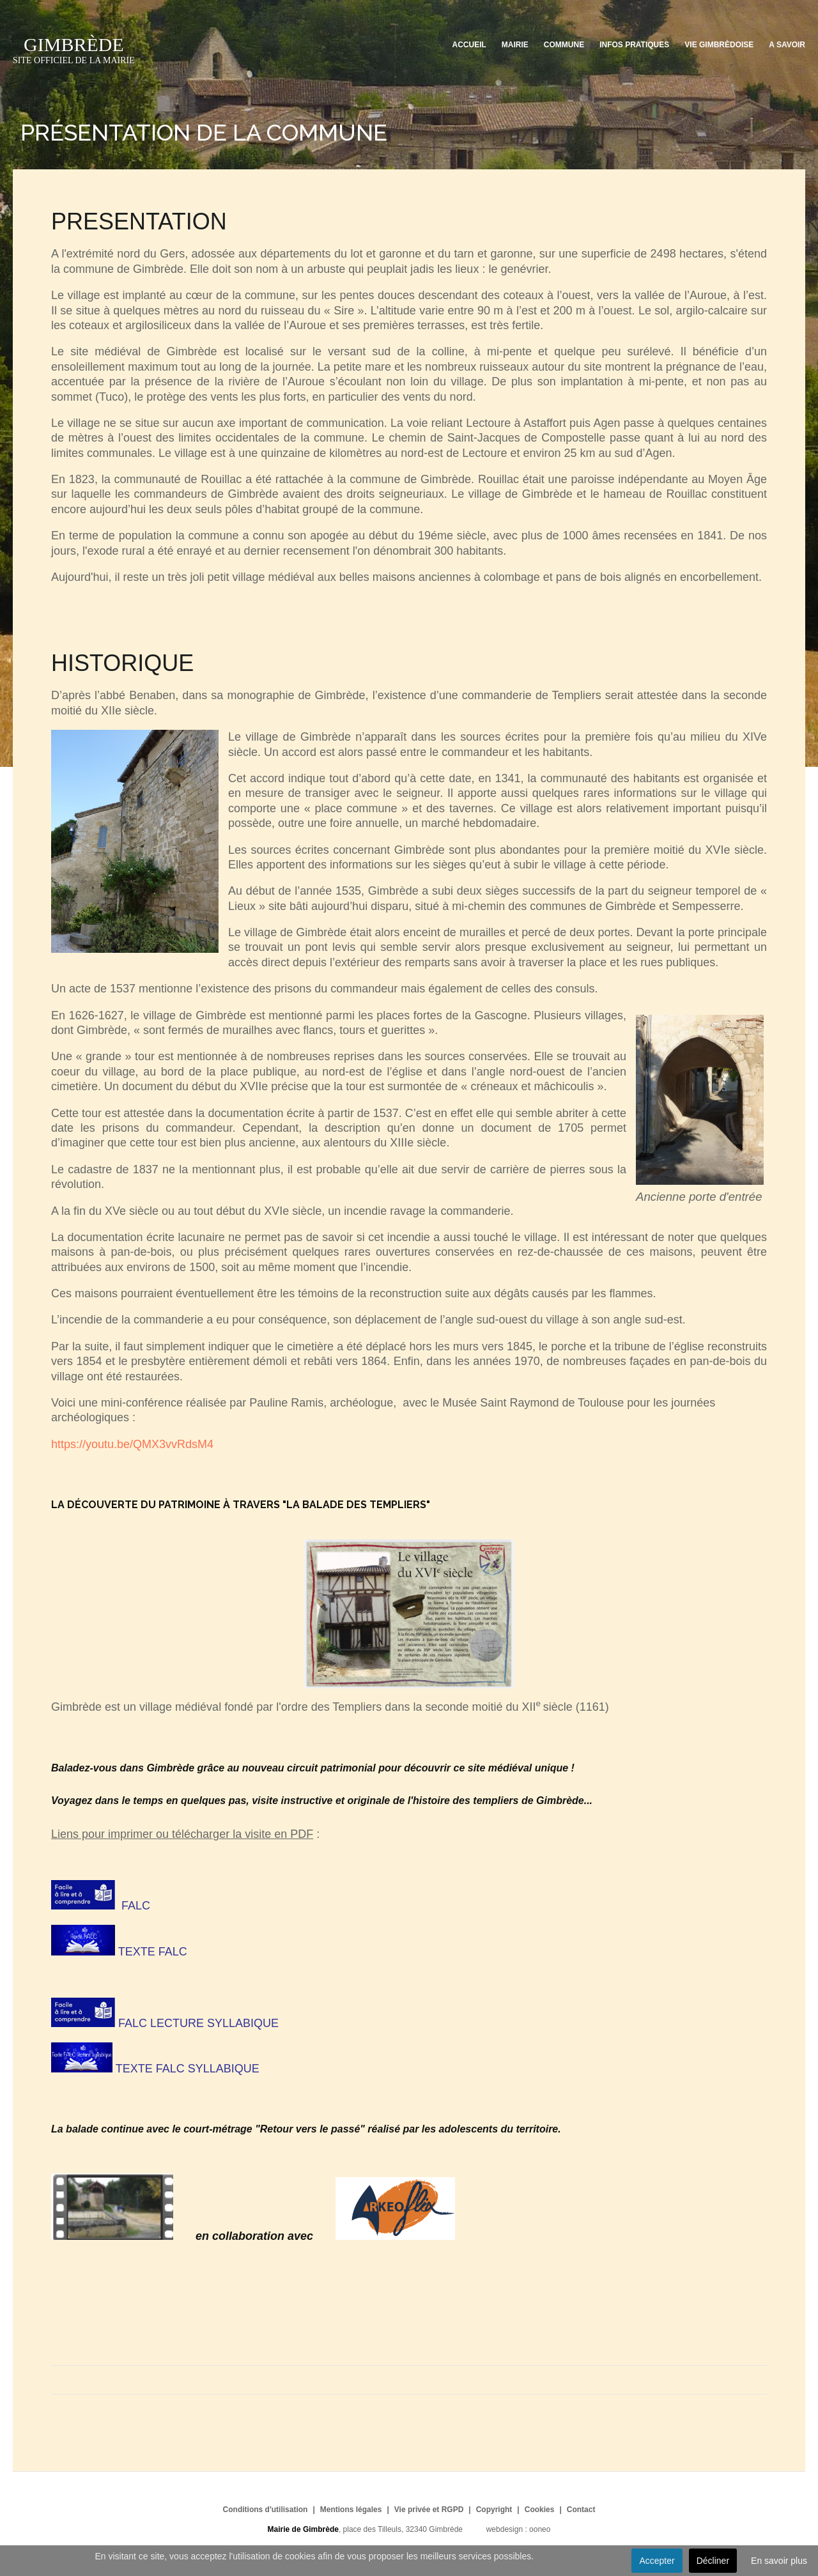 The height and width of the screenshot is (2576, 818). What do you see at coordinates (718, 44) in the screenshot?
I see `Vie Gimbrèdoise` at bounding box center [718, 44].